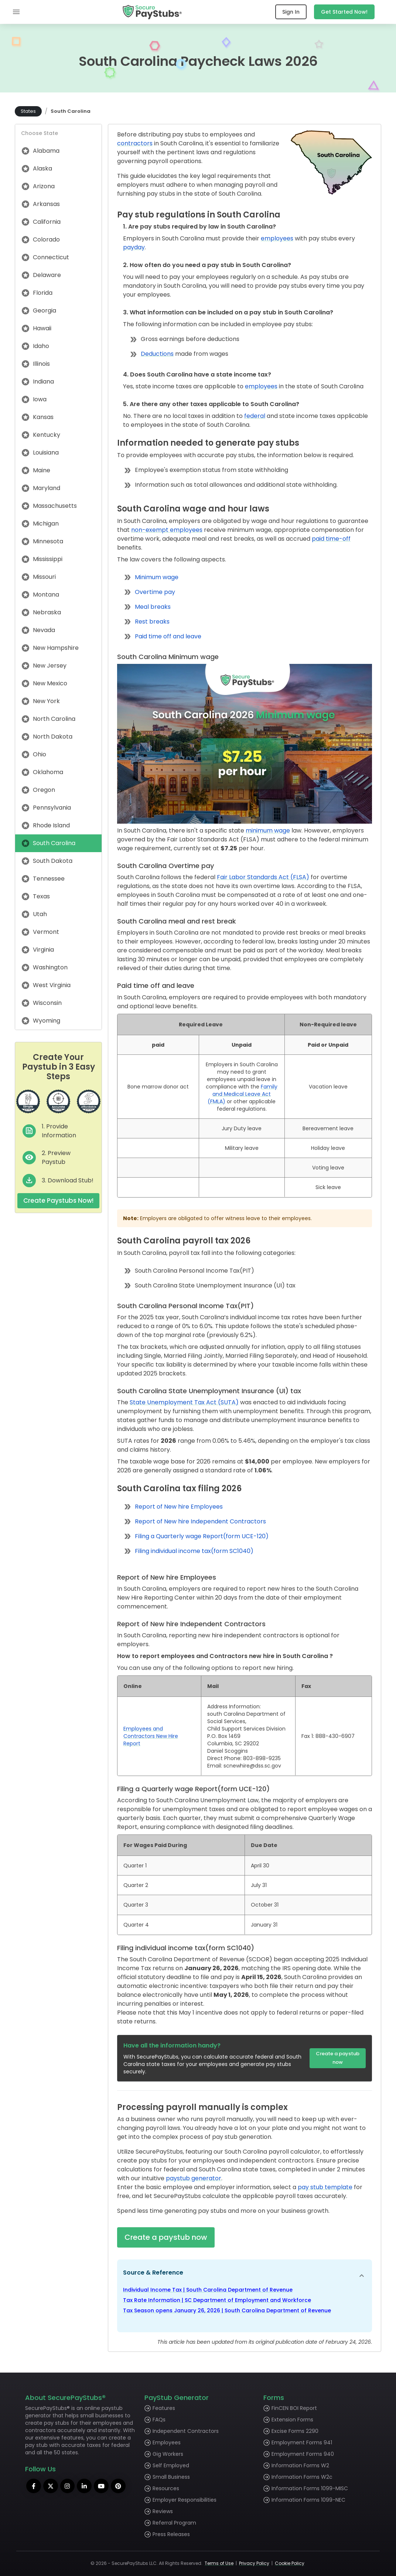 The width and height of the screenshot is (396, 2576). Describe the element at coordinates (16, 11) in the screenshot. I see `[mobile menu]` at that location.